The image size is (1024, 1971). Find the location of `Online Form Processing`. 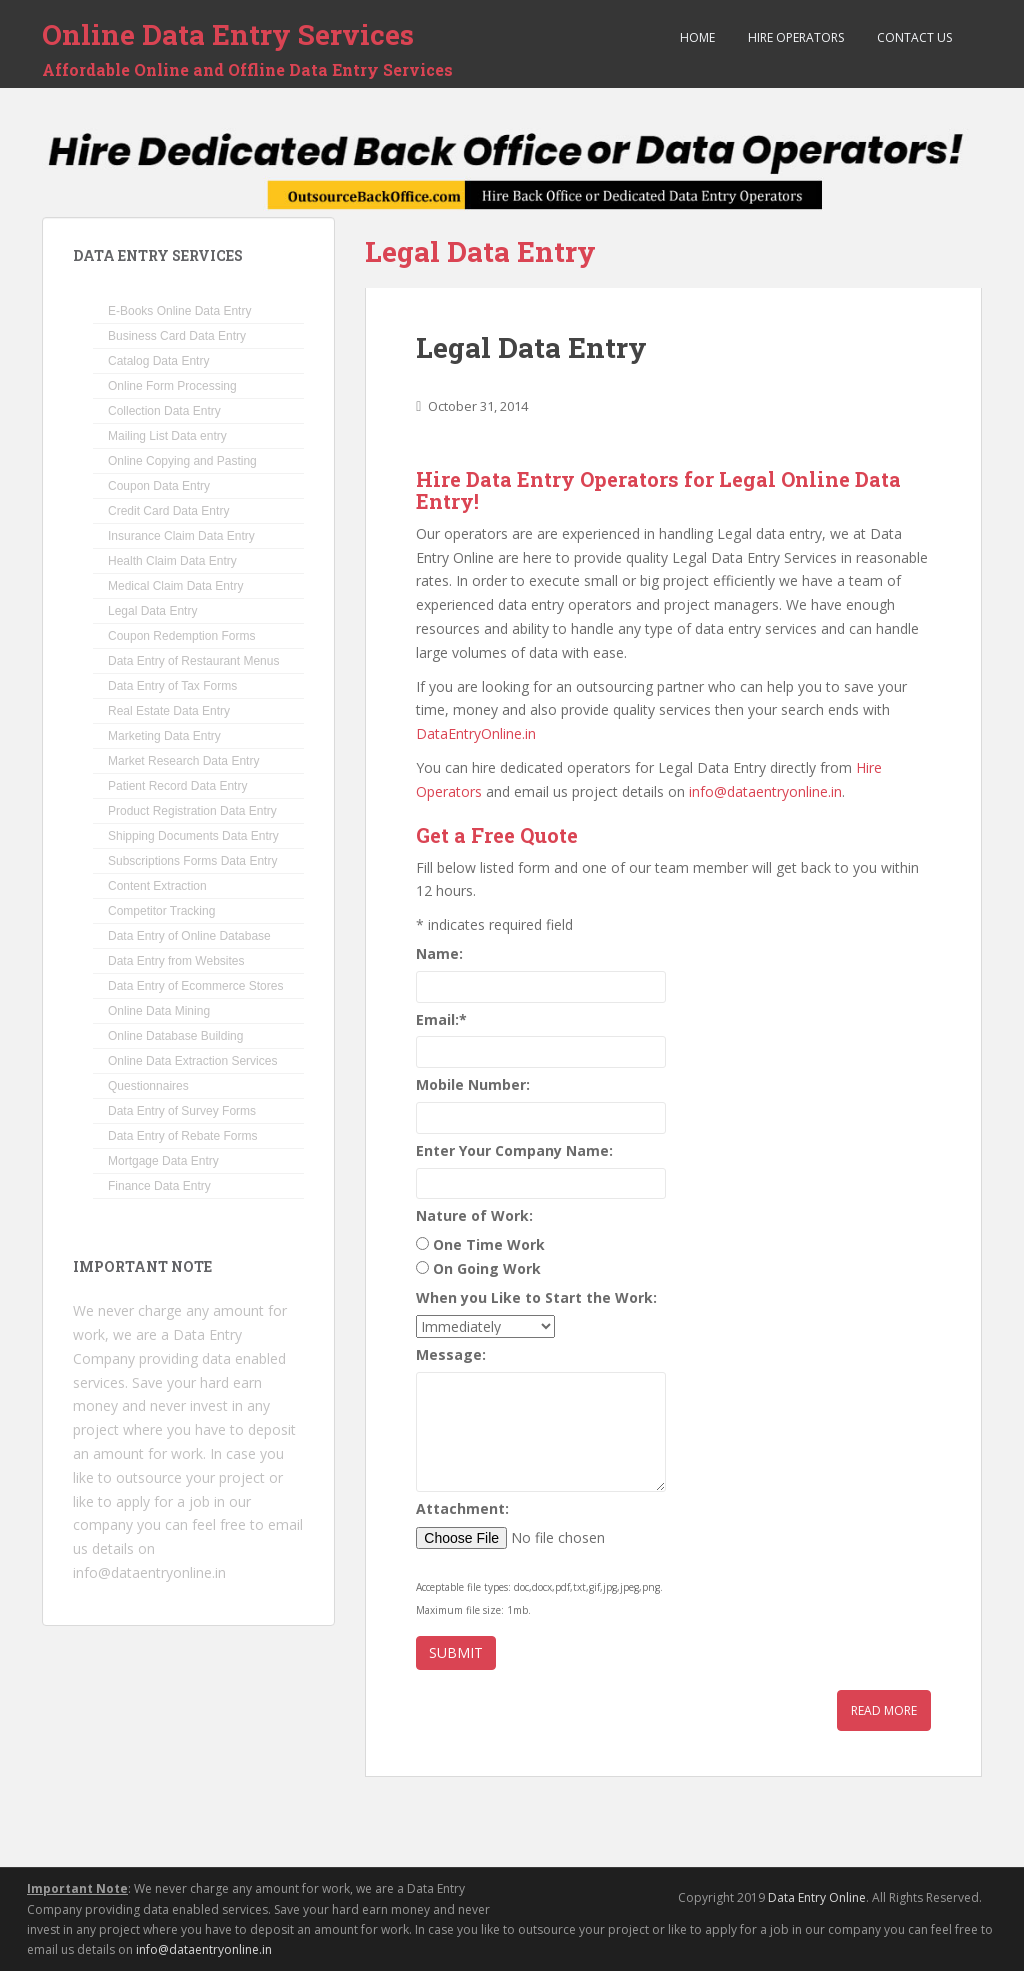

Online Form Processing is located at coordinates (172, 386).